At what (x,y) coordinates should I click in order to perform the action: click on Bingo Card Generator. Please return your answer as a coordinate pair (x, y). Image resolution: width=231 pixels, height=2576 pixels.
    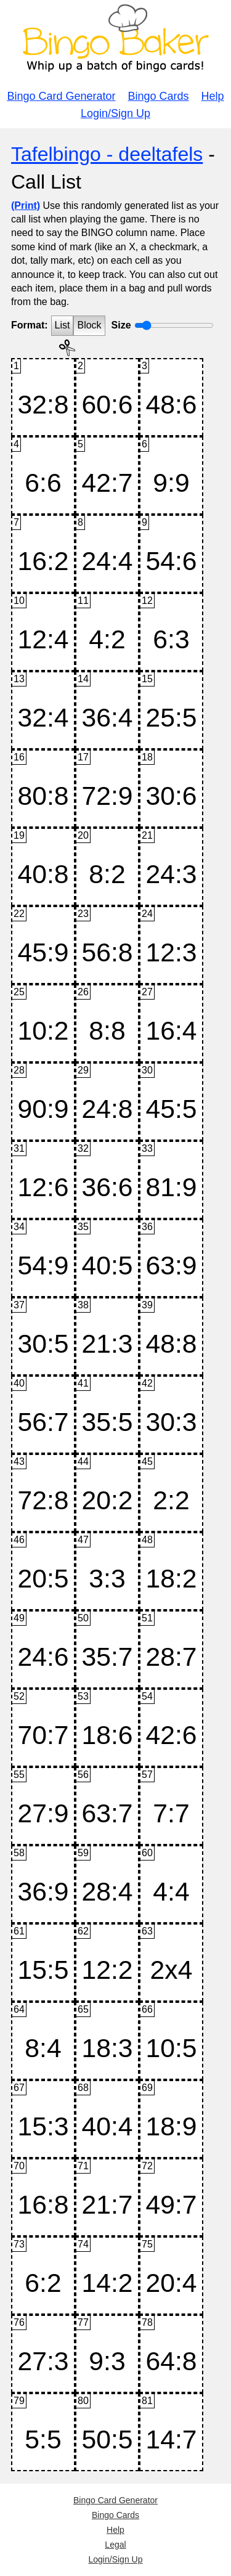
    Looking at the image, I should click on (61, 96).